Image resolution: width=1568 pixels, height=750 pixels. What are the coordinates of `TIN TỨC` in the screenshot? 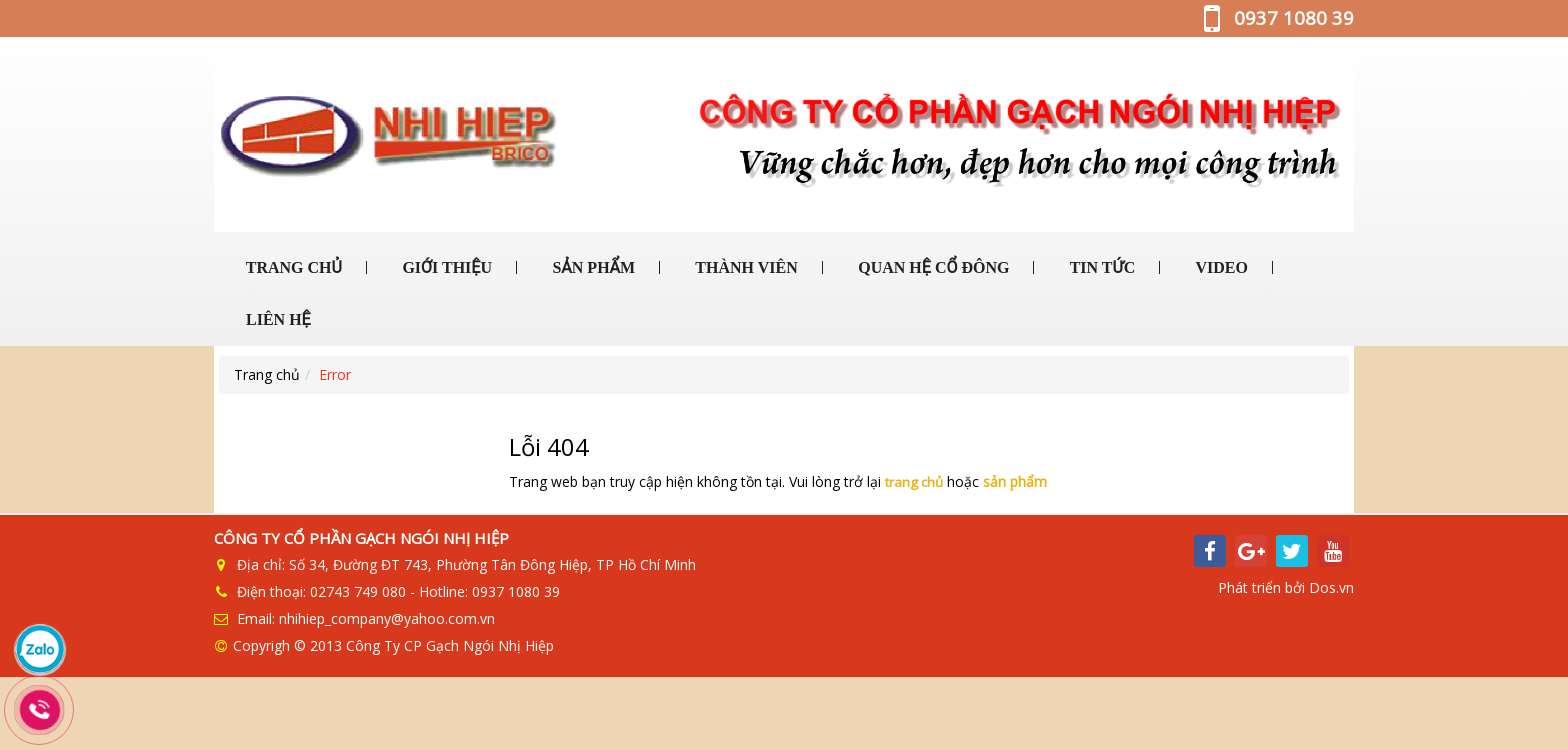 It's located at (1100, 267).